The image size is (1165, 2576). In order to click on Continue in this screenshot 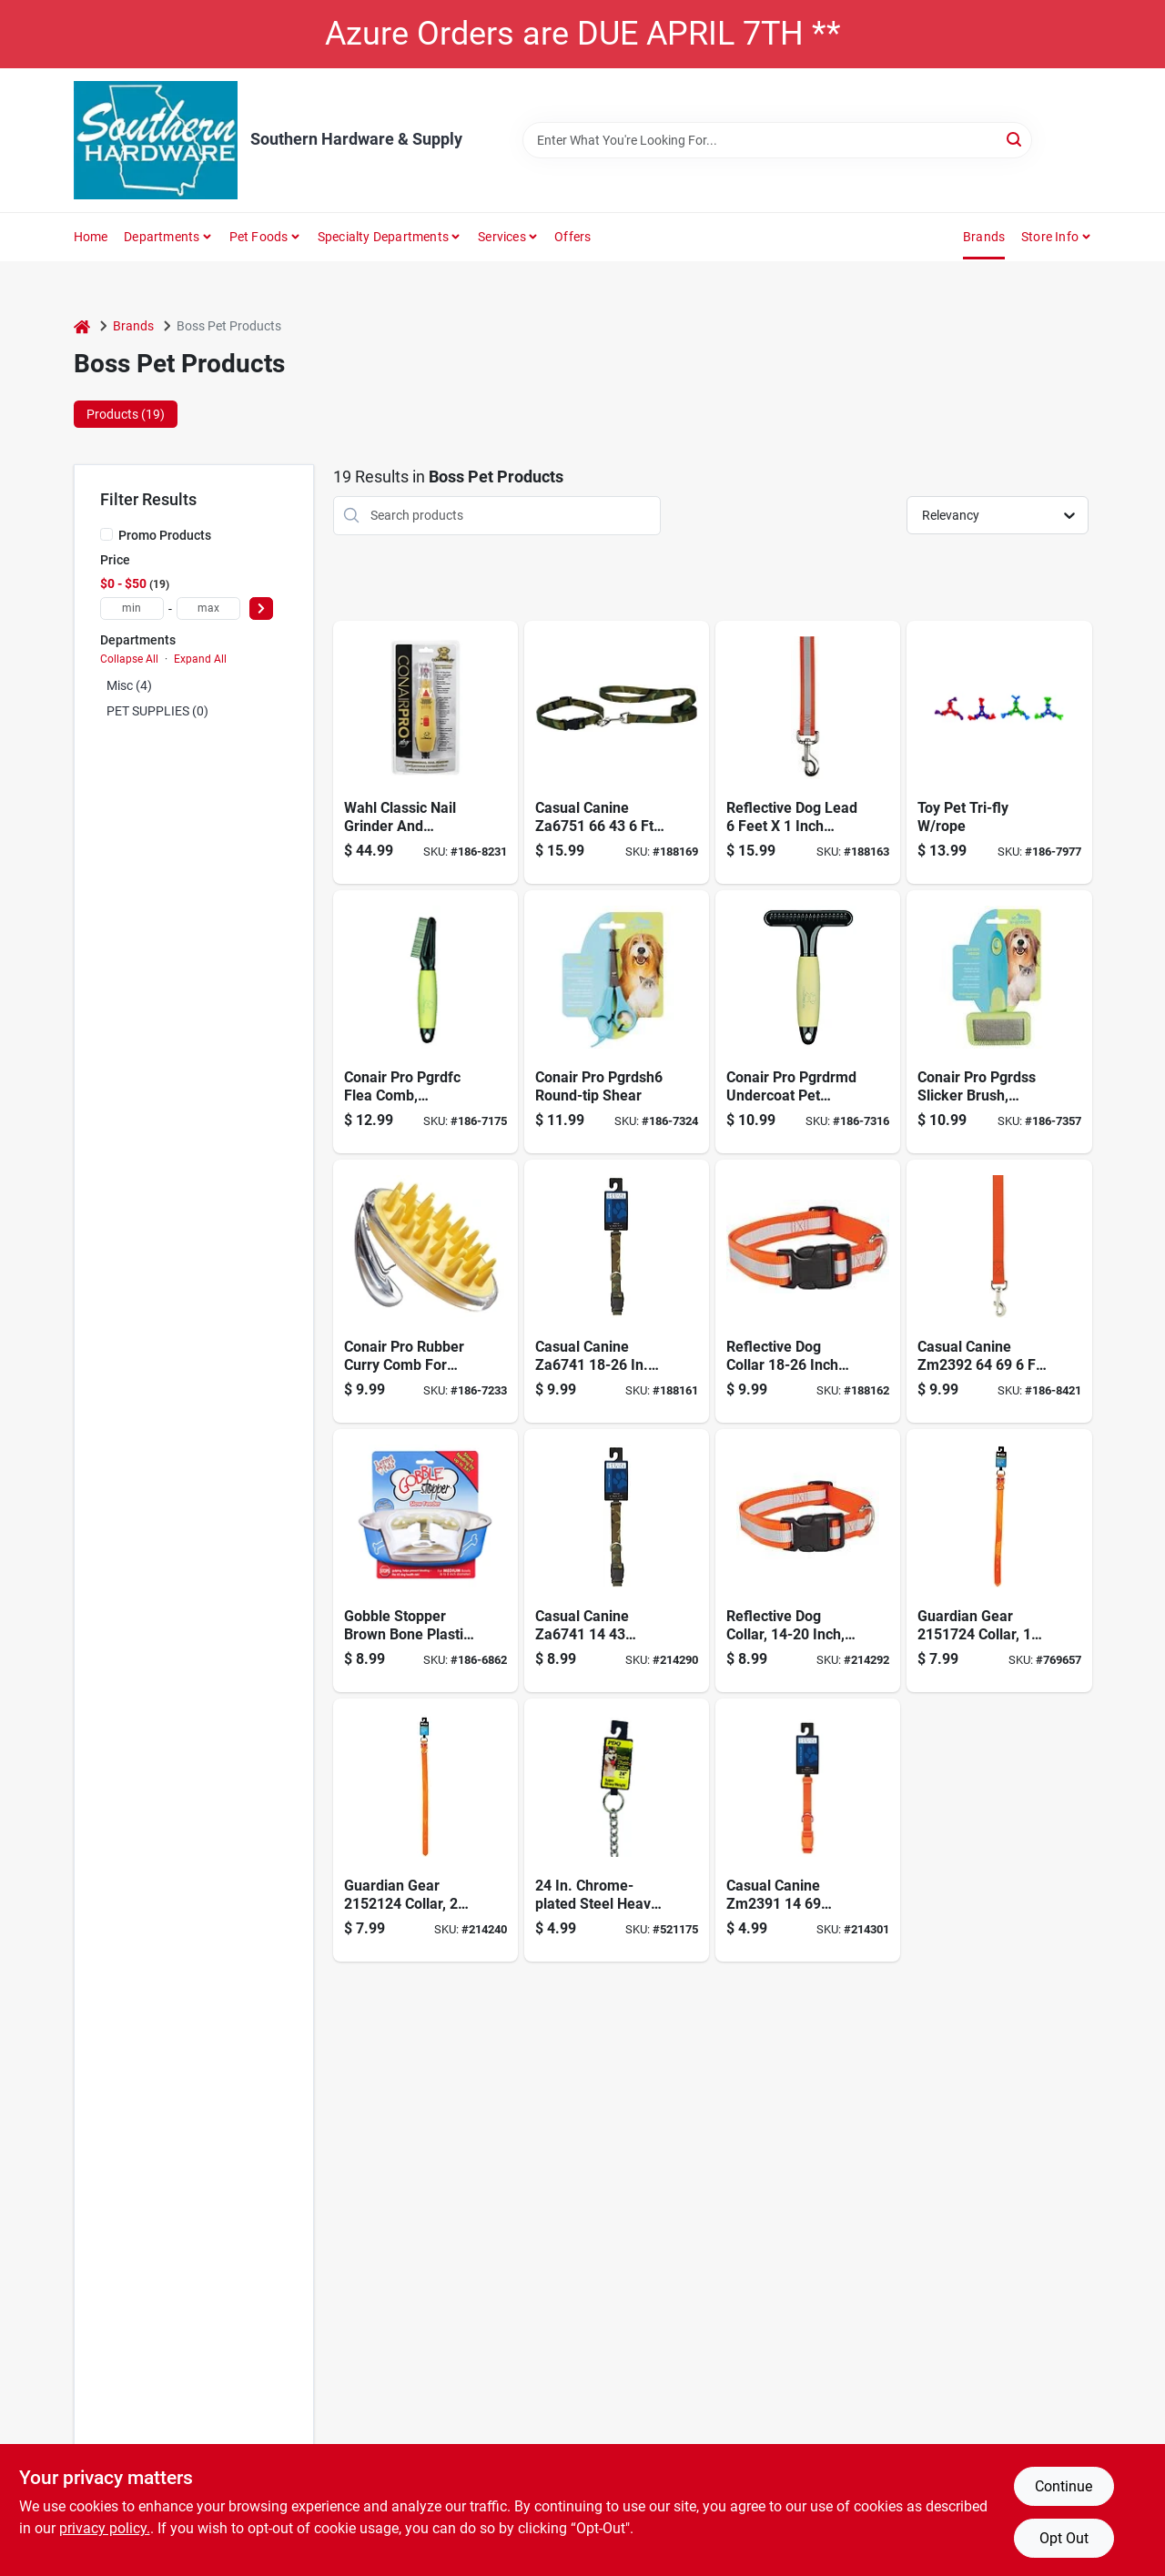, I will do `click(1063, 2486)`.